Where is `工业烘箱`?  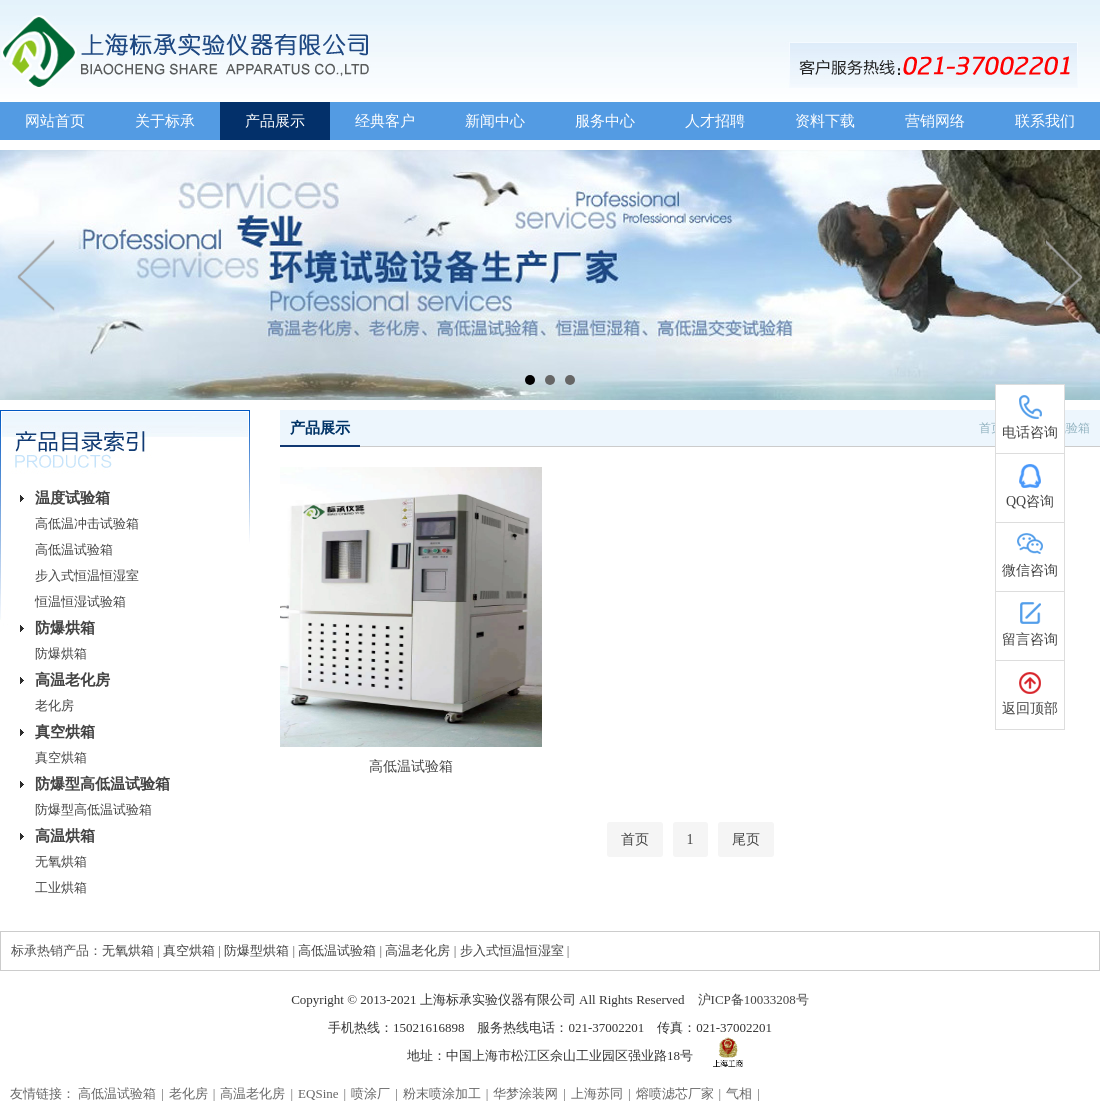
工业烘箱 is located at coordinates (61, 887).